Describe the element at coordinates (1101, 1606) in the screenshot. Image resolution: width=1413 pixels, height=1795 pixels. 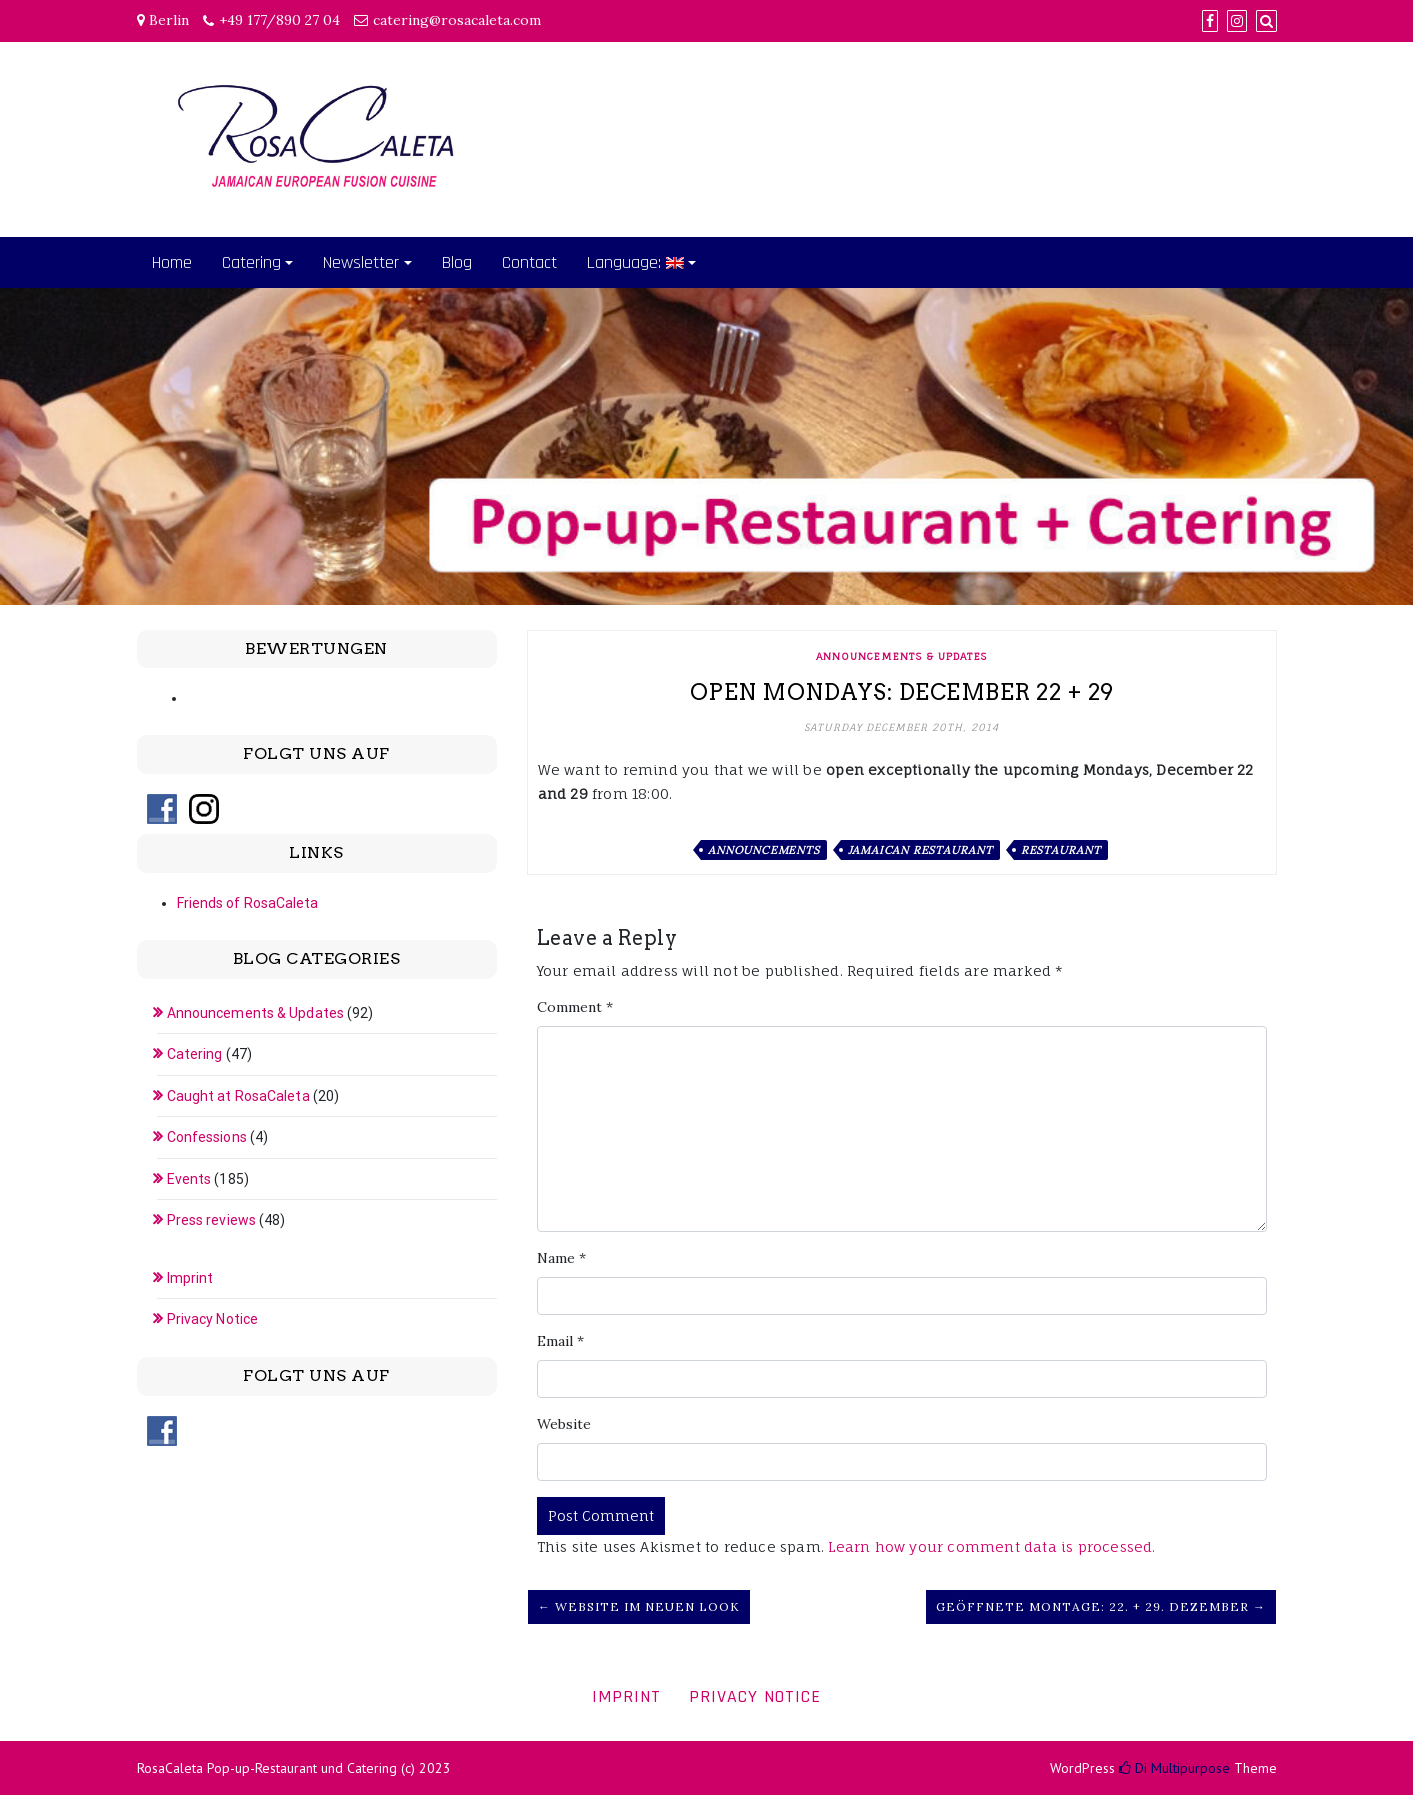
I see `Geöffnete Montage: 22. + 29. Dezember →` at that location.